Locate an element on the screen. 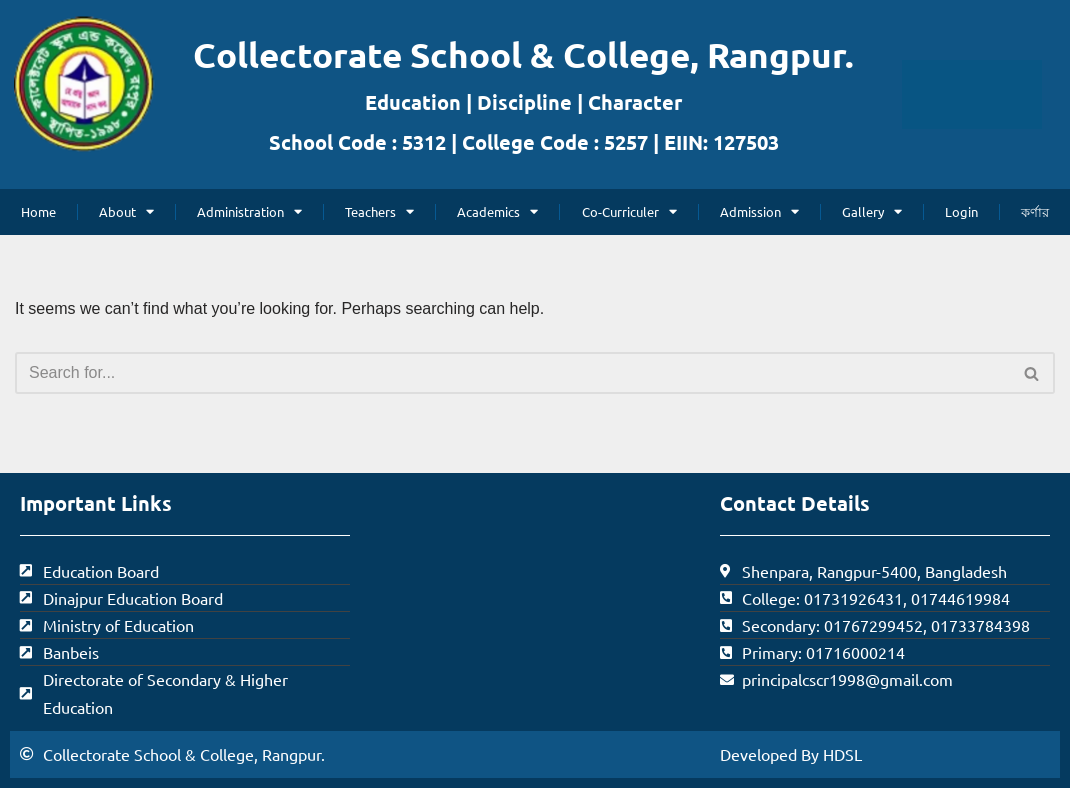 Image resolution: width=1070 pixels, height=788 pixels. Login is located at coordinates (961, 211).